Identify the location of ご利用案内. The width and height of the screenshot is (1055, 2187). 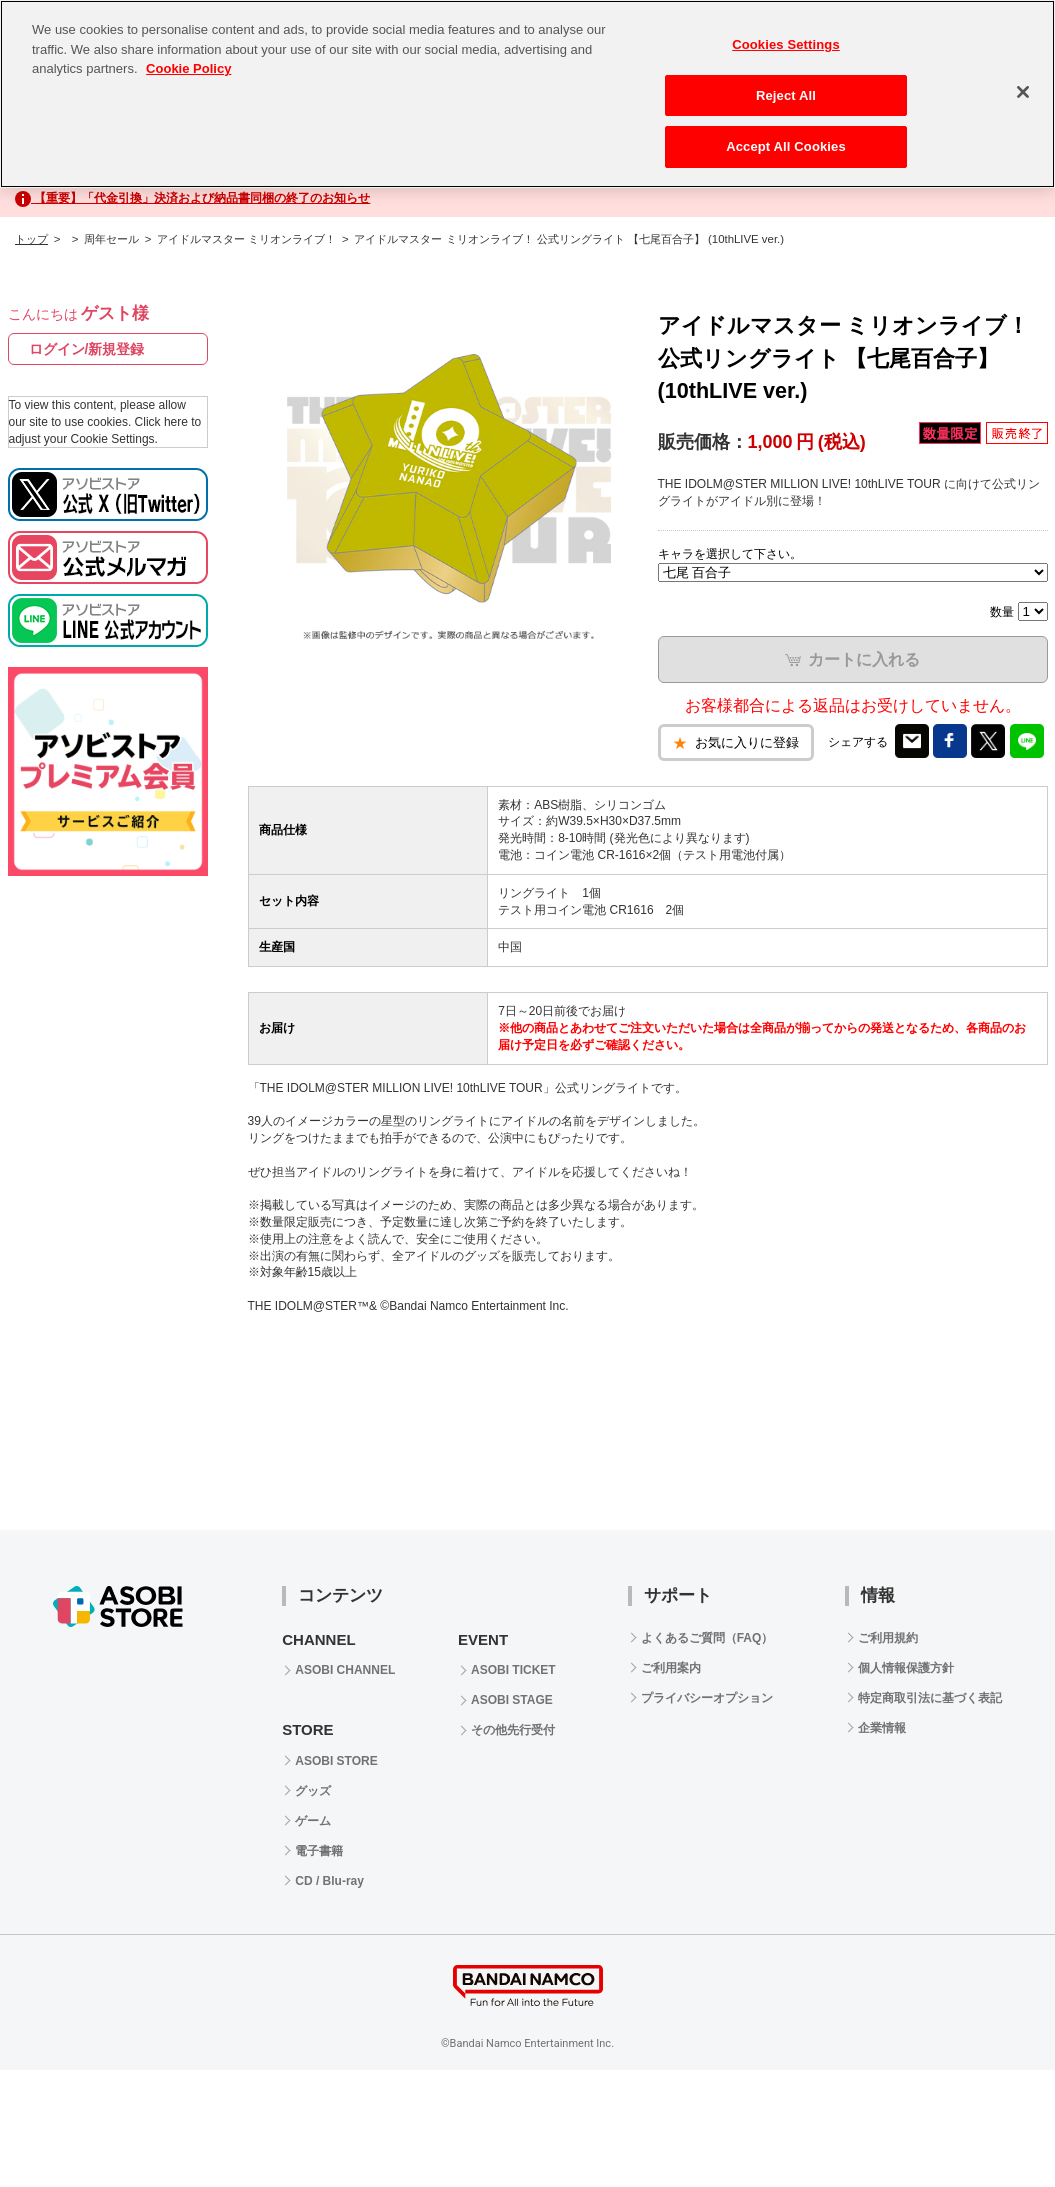
(671, 1668).